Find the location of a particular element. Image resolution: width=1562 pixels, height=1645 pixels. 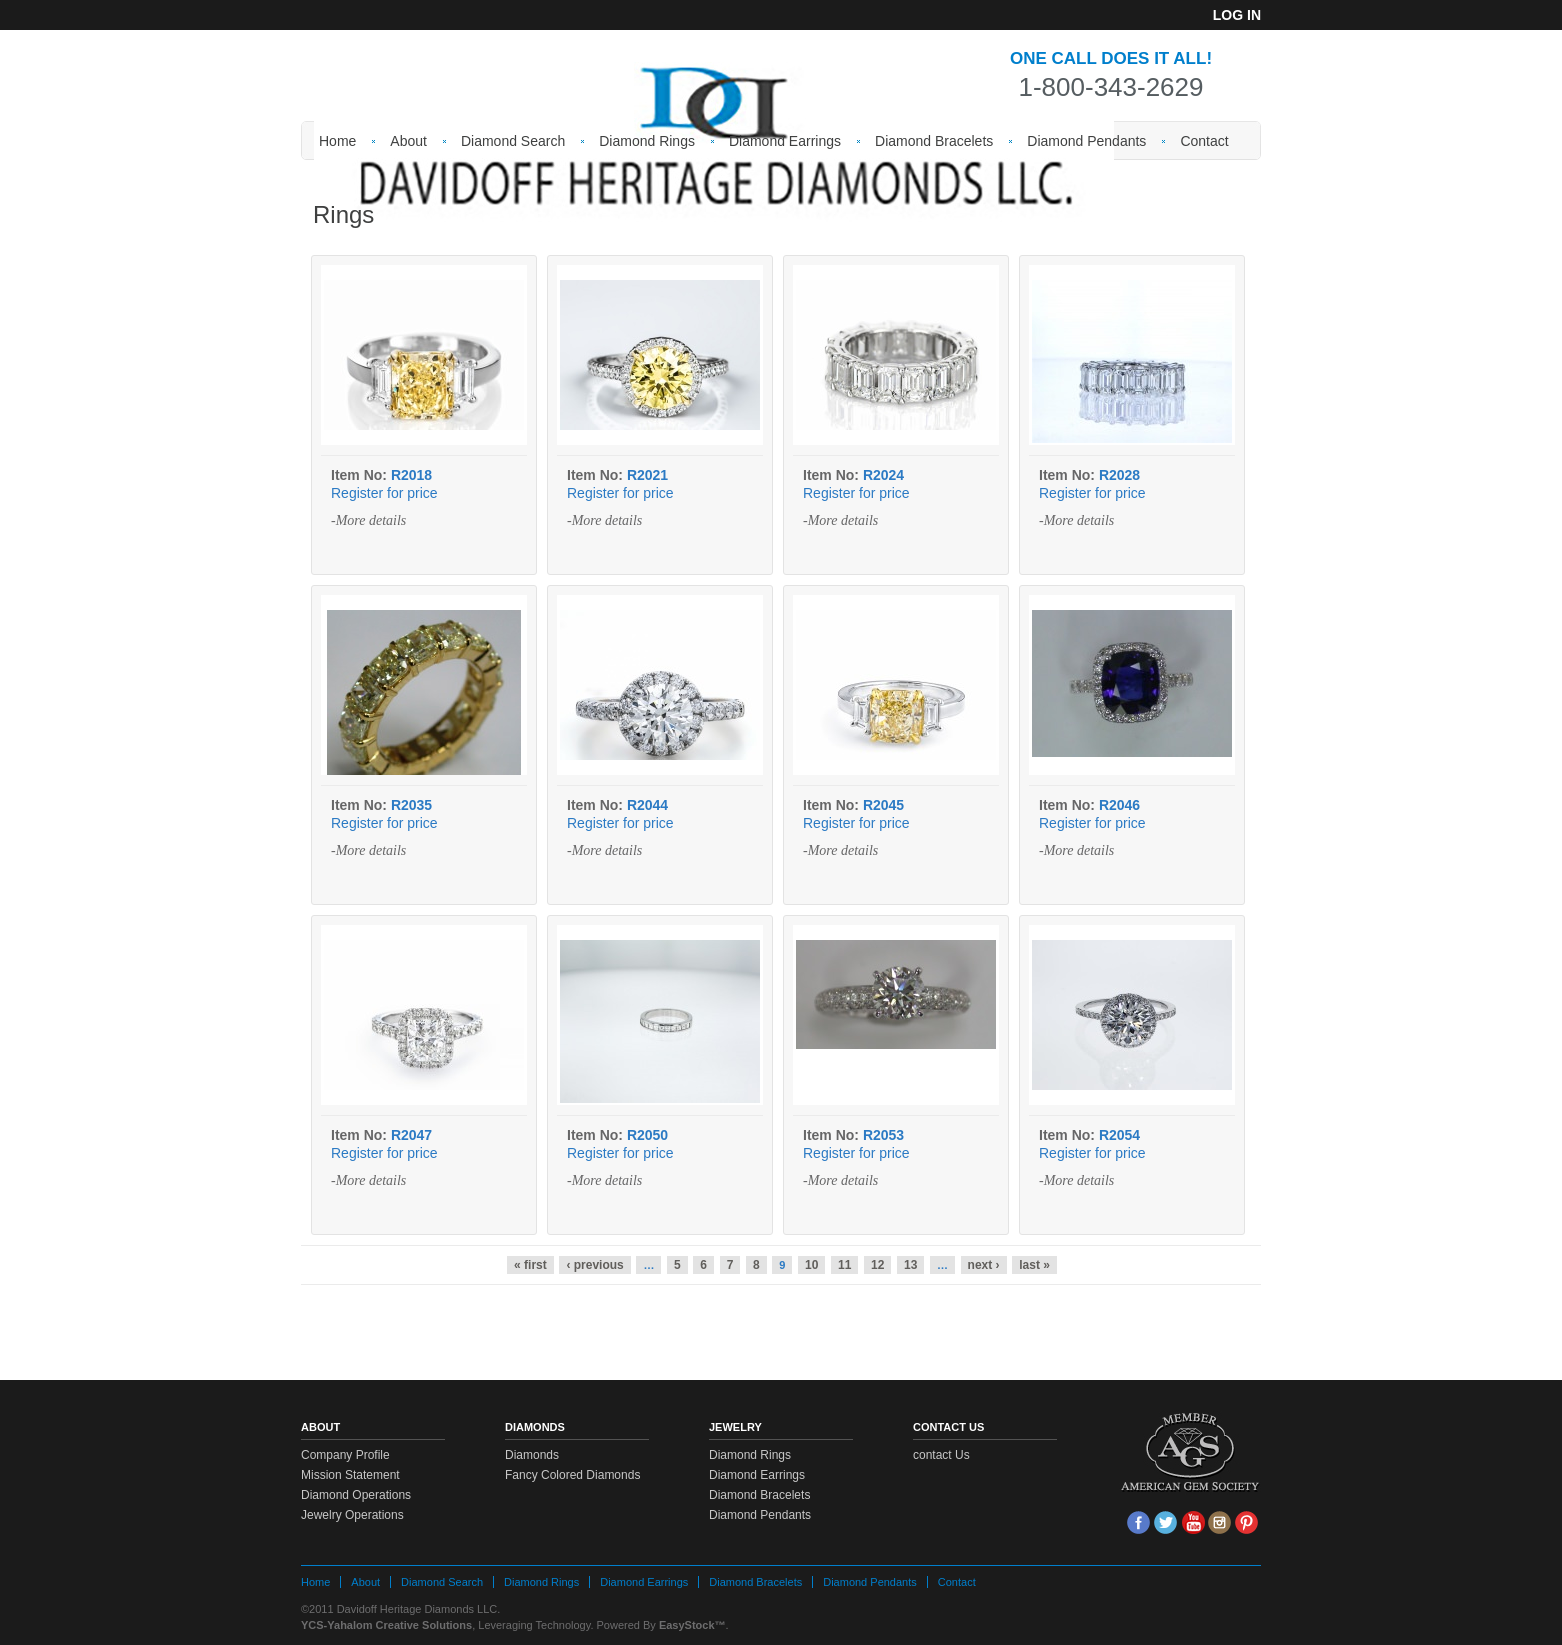

Insta is located at coordinates (1219, 1522).